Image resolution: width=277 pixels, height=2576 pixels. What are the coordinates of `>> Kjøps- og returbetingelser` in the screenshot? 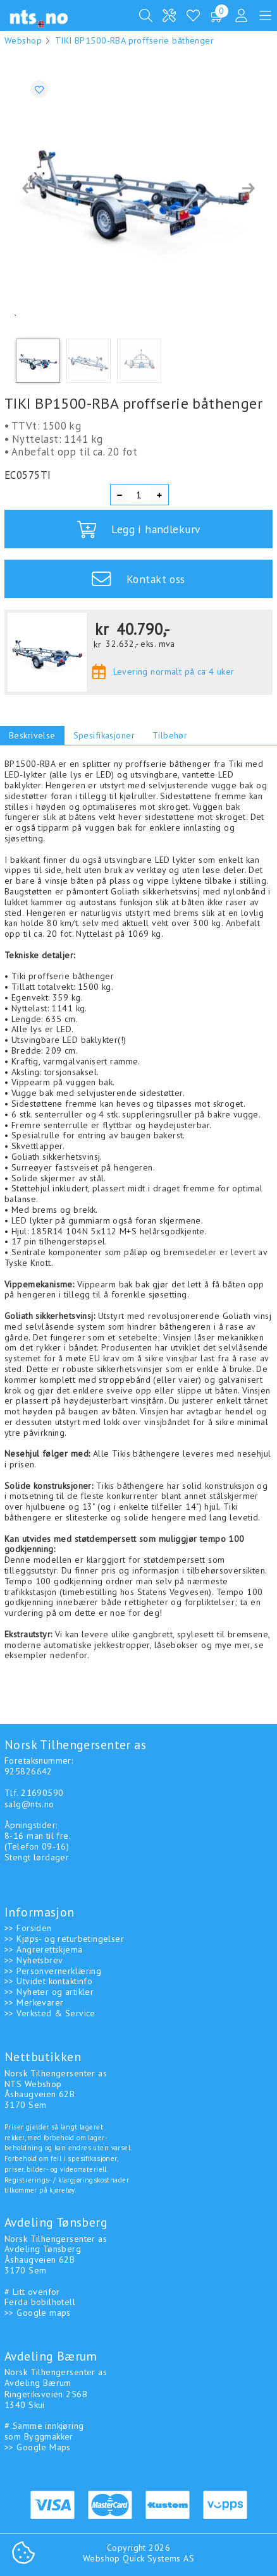 It's located at (64, 1938).